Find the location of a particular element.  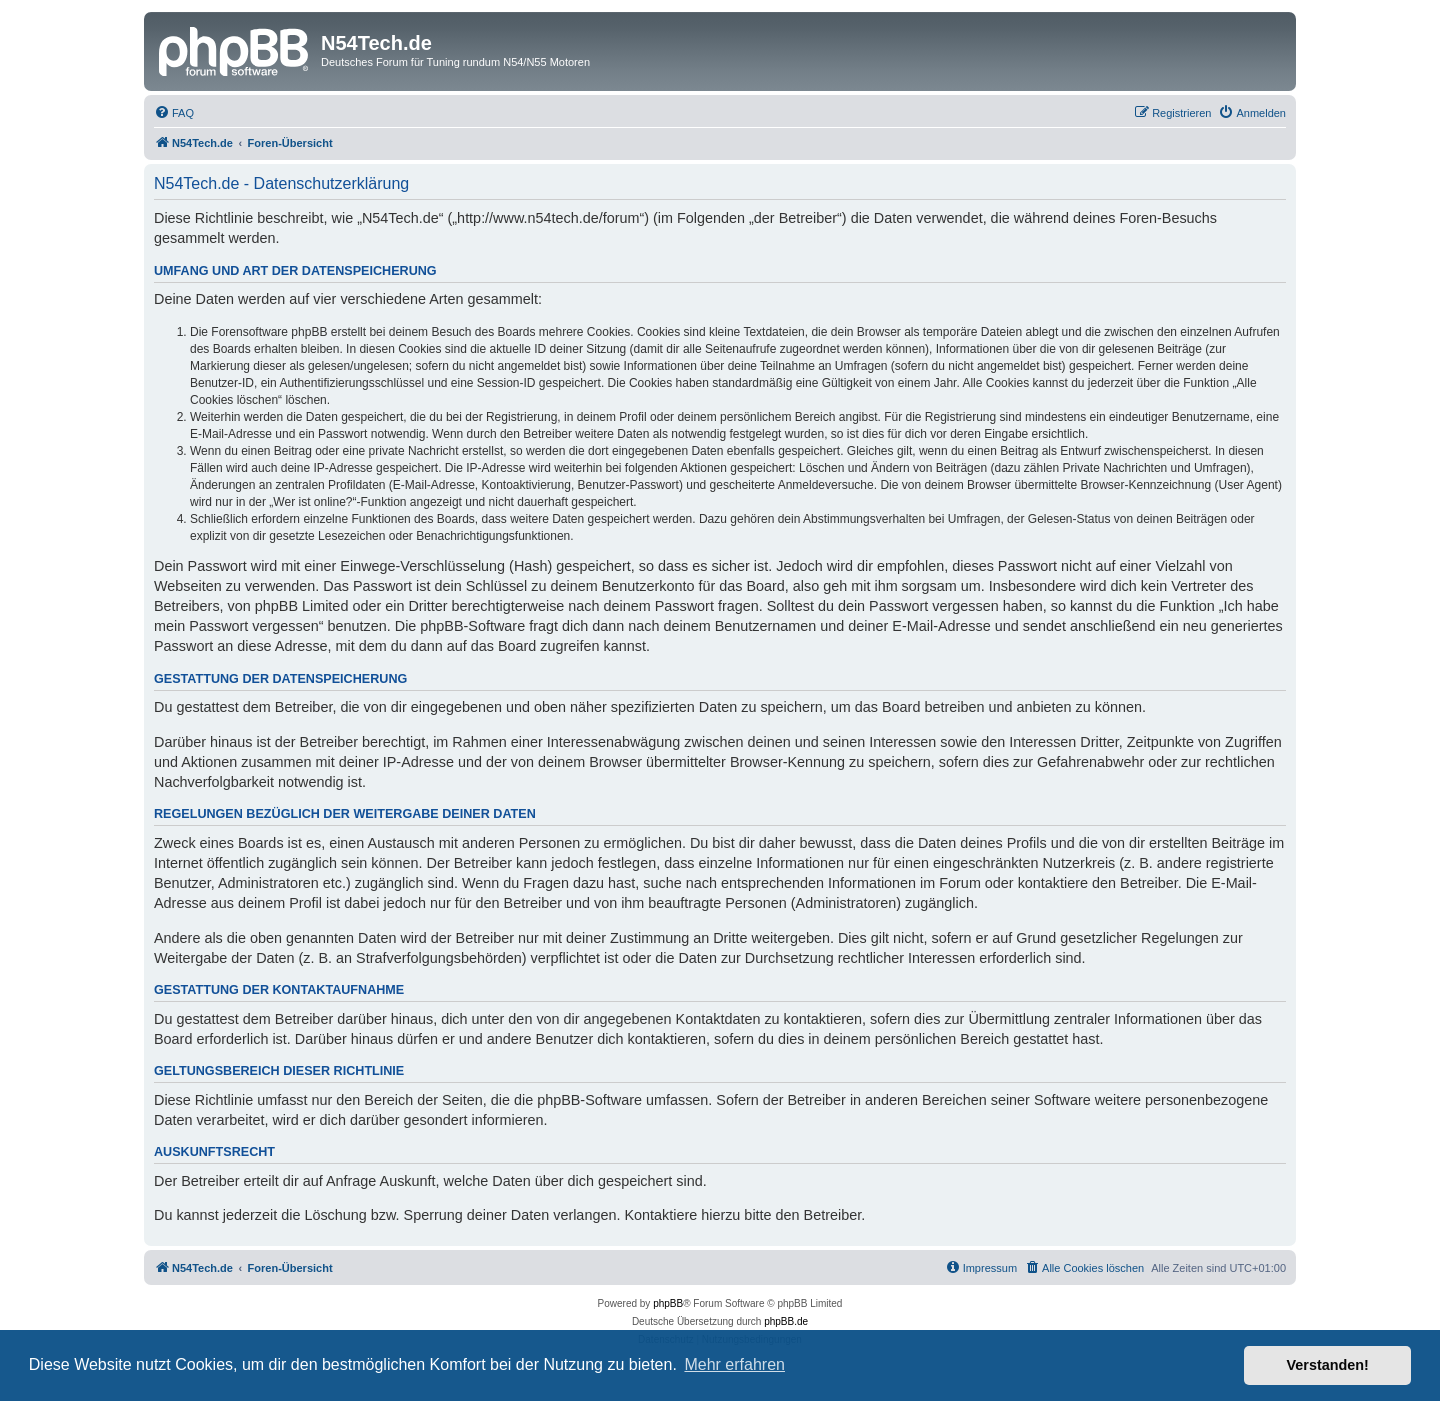

Mehr erfahren [button] is located at coordinates (734, 1364).